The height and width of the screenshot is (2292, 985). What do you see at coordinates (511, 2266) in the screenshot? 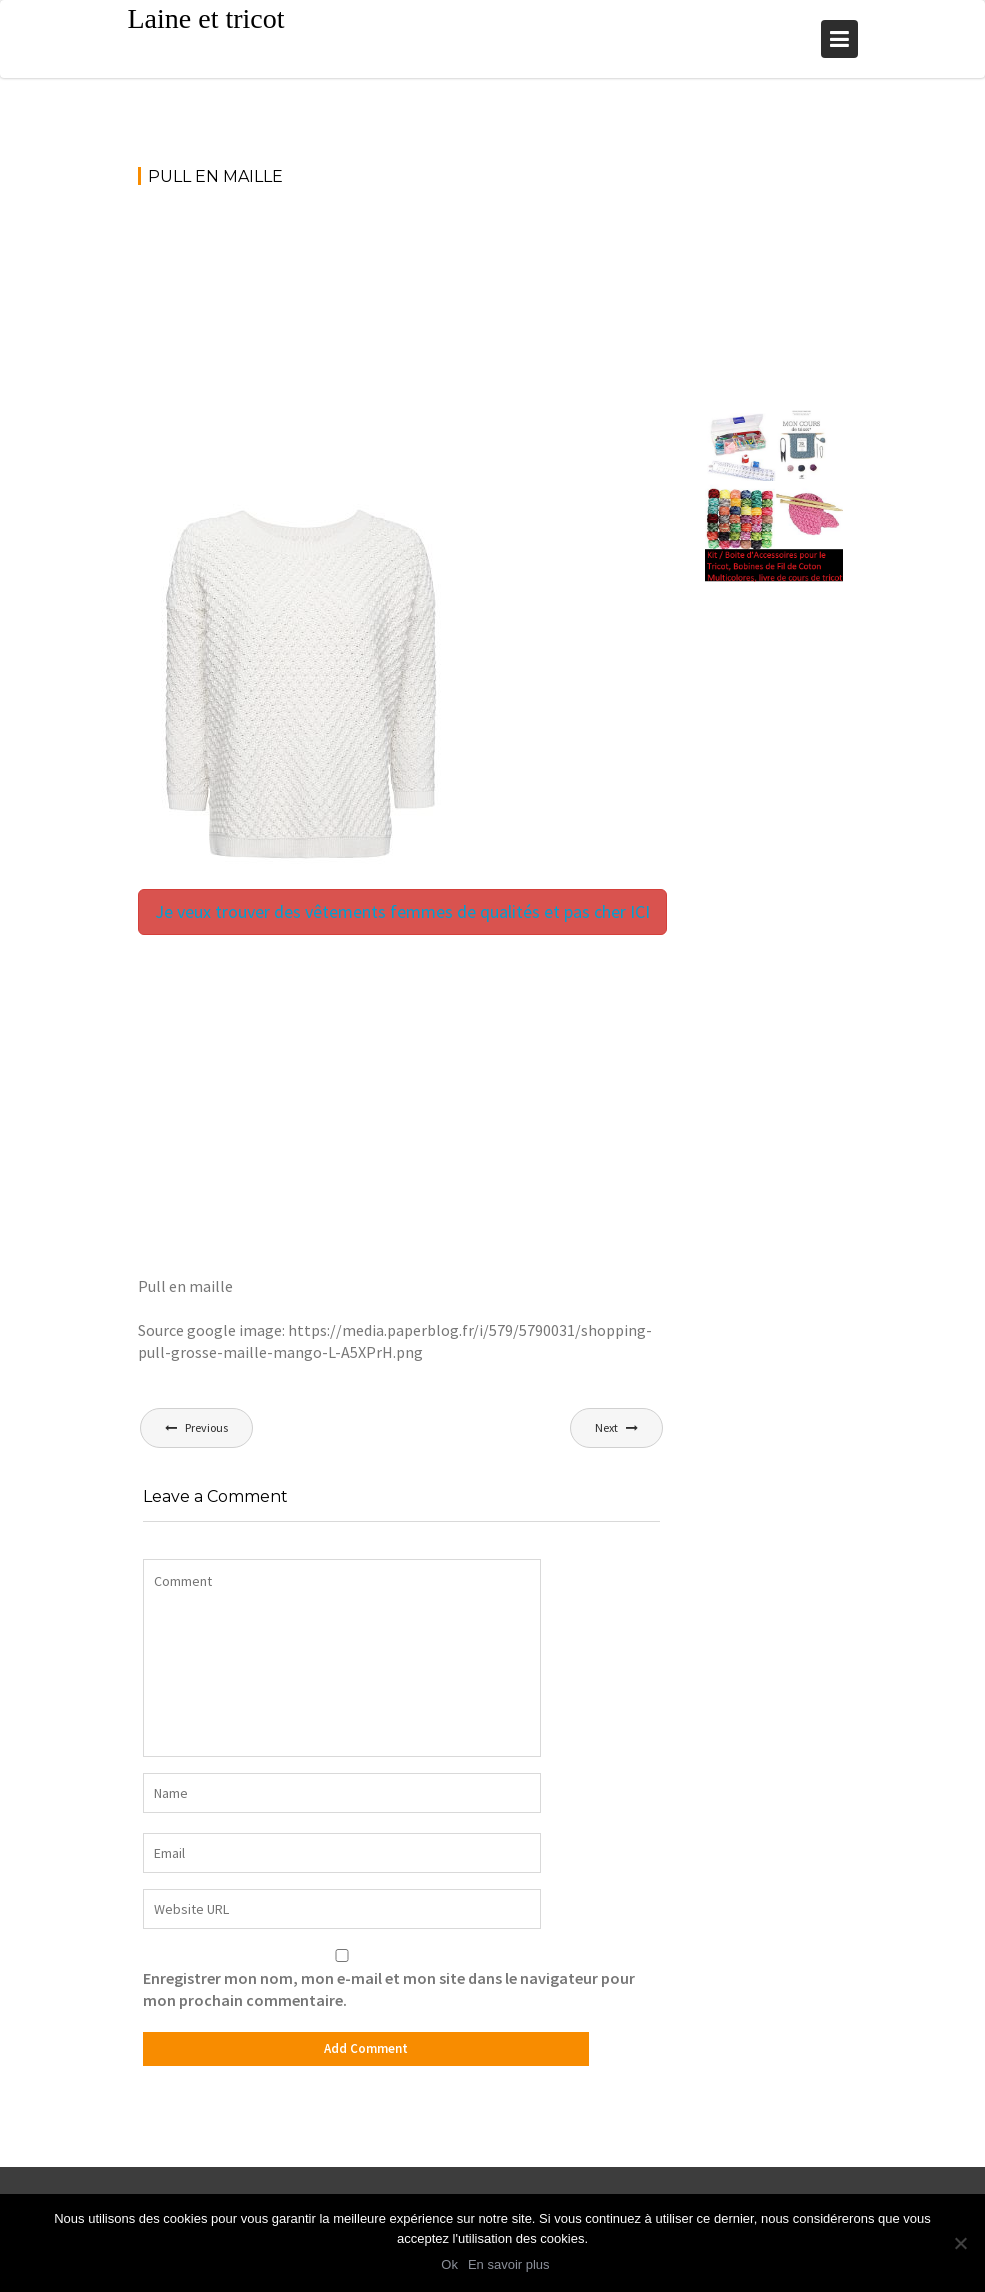
I see `En savoir plus` at bounding box center [511, 2266].